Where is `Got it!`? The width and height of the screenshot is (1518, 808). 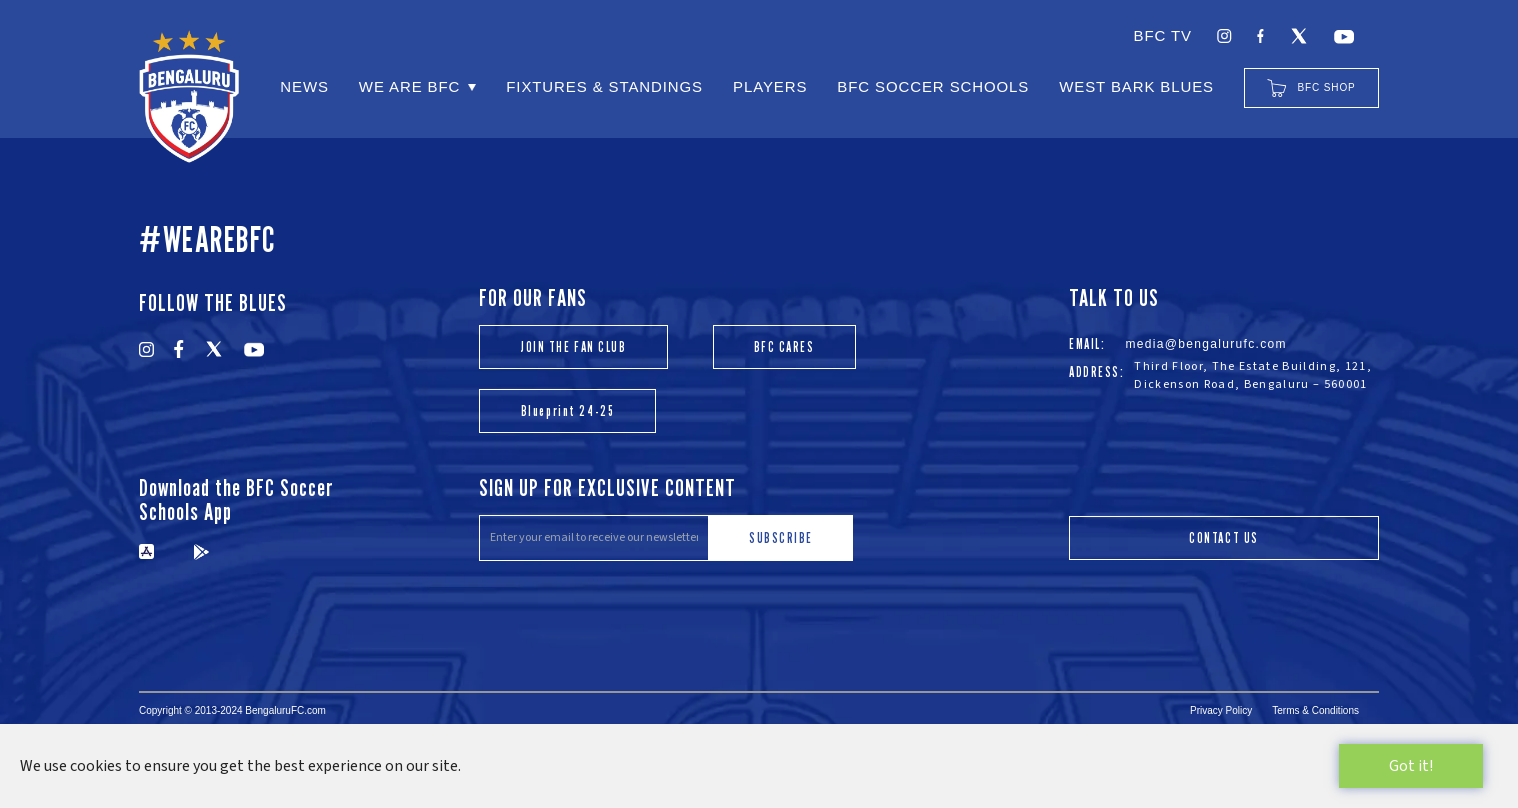
Got it! is located at coordinates (1411, 766).